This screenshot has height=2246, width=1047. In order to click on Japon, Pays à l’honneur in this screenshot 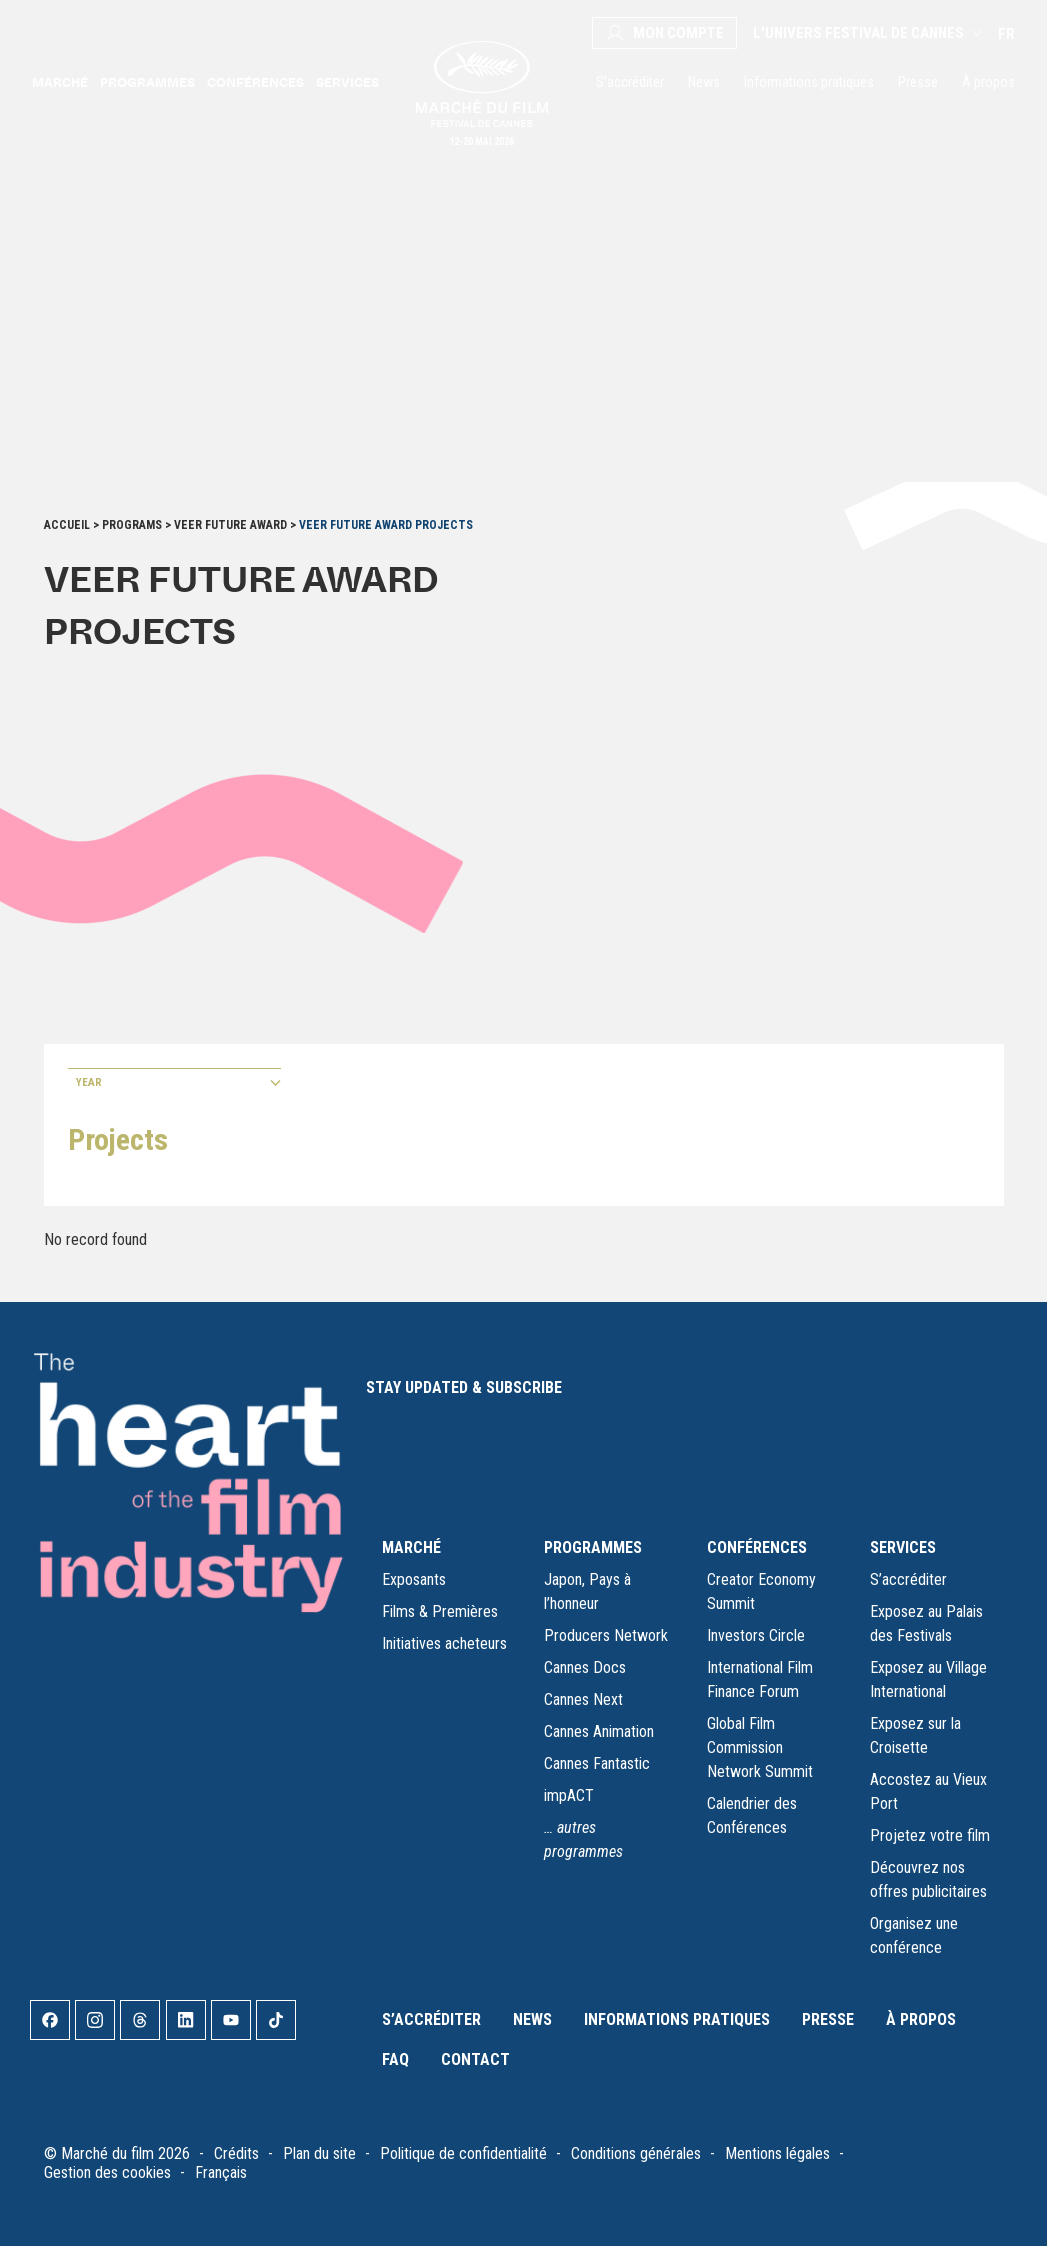, I will do `click(587, 1591)`.